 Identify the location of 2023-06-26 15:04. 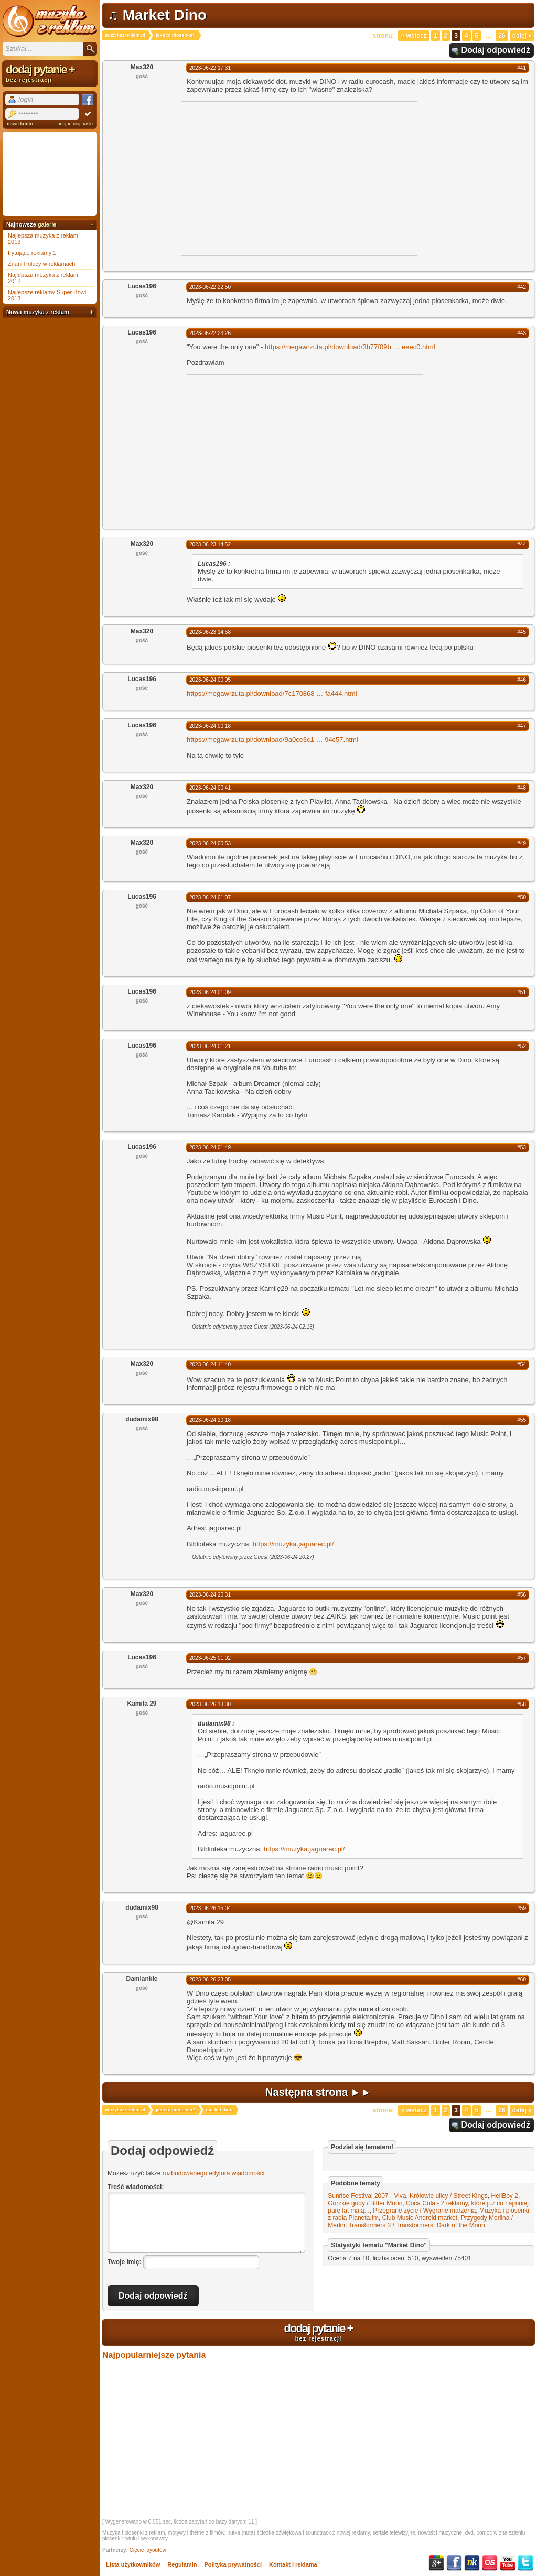
(210, 1908).